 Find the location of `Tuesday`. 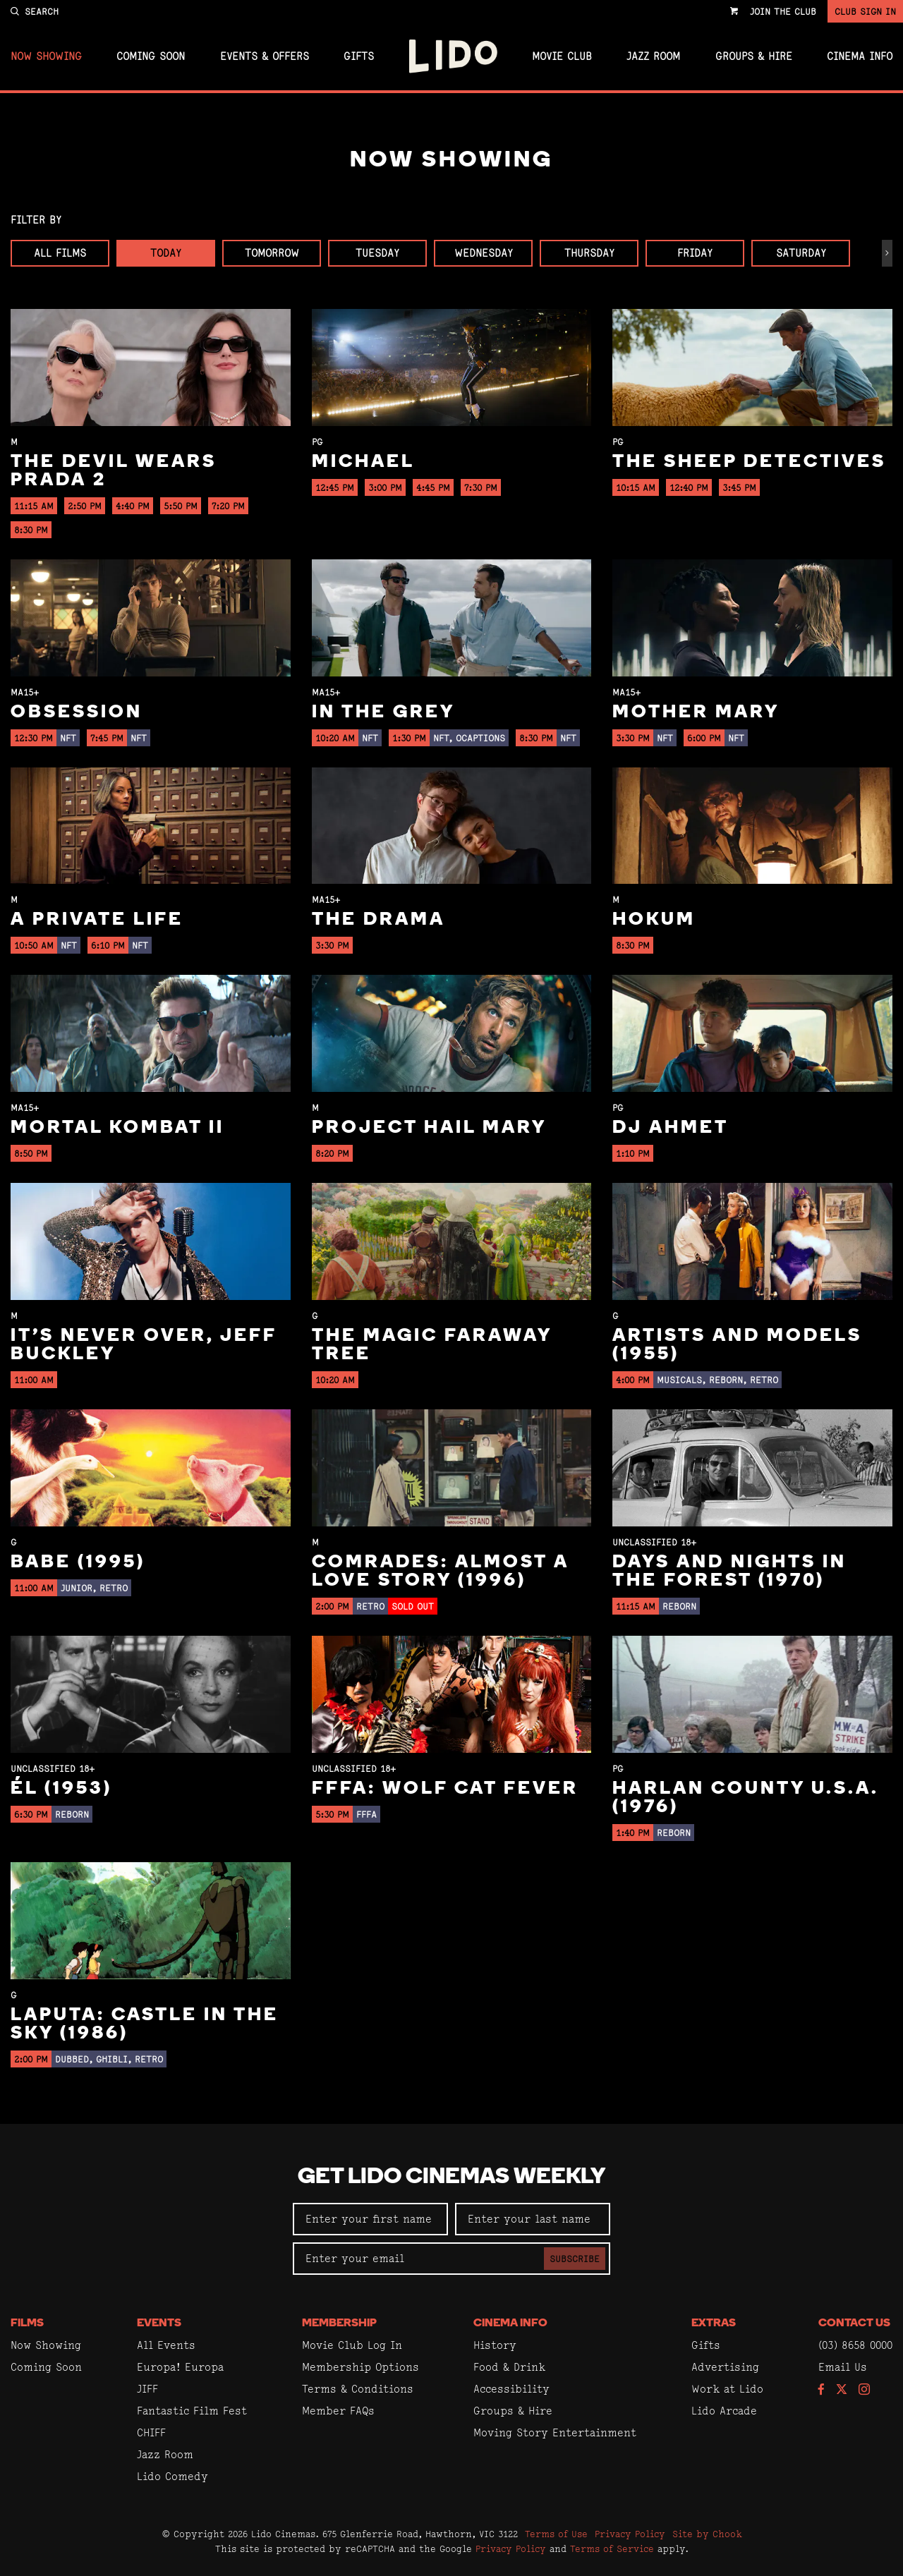

Tuesday is located at coordinates (377, 253).